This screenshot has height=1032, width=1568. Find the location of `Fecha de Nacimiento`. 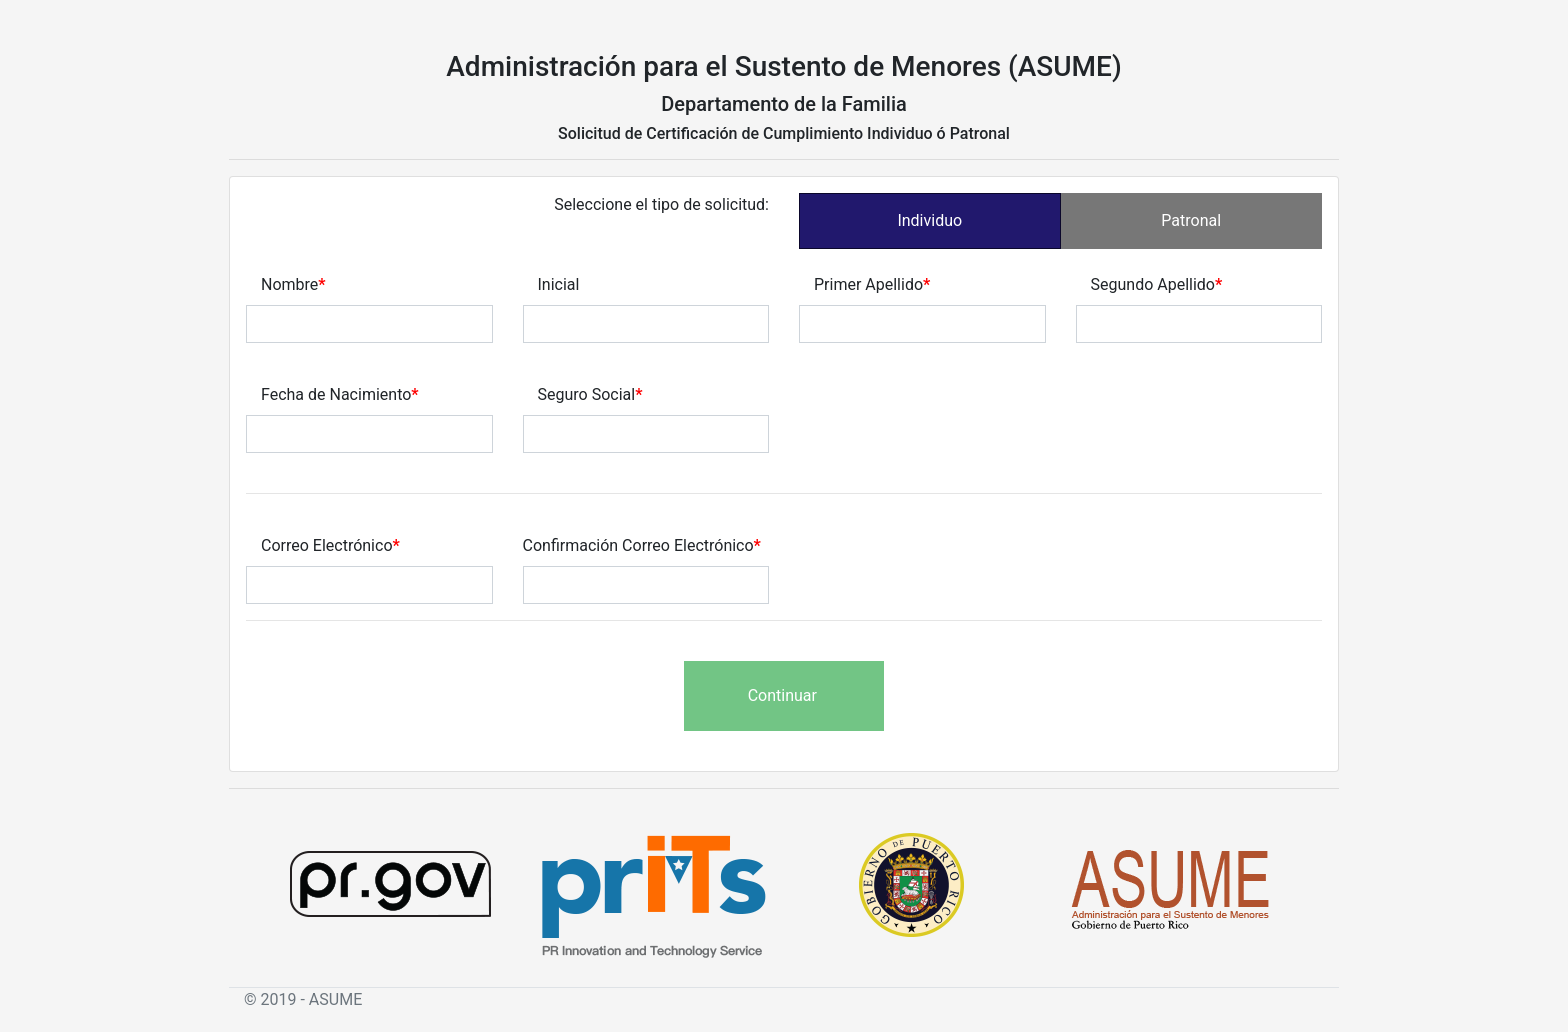

Fecha de Nacimiento is located at coordinates (336, 394).